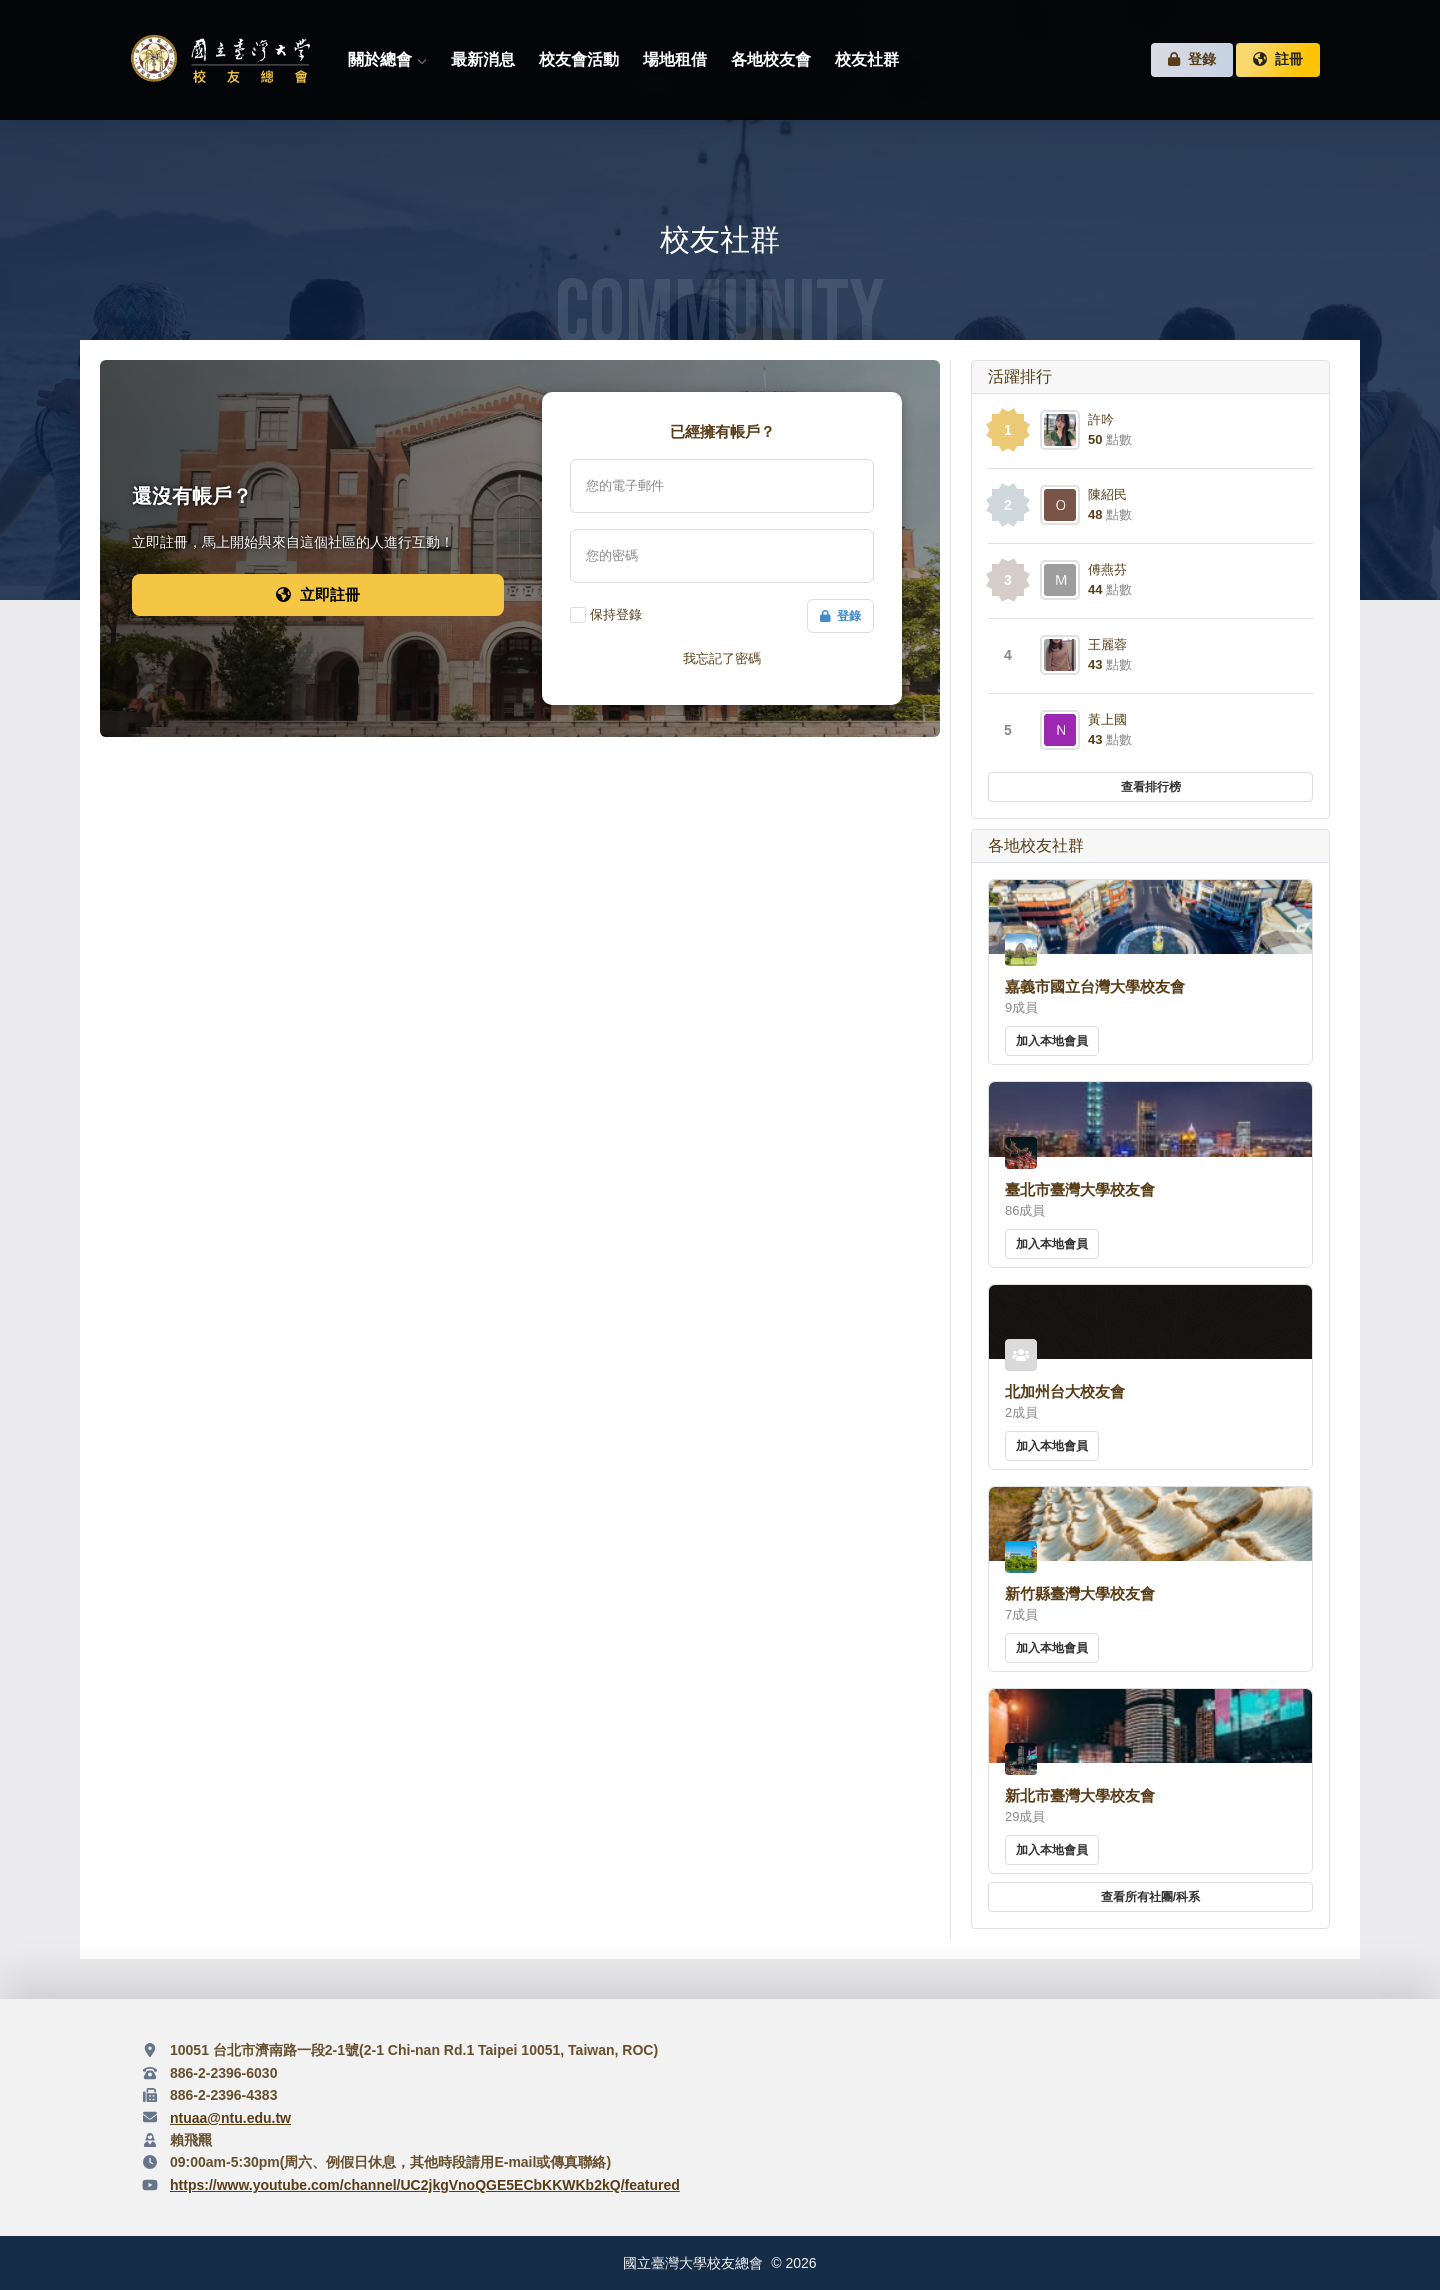 The height and width of the screenshot is (2290, 1440). What do you see at coordinates (1080, 1189) in the screenshot?
I see `臺北市臺灣大學校友會` at bounding box center [1080, 1189].